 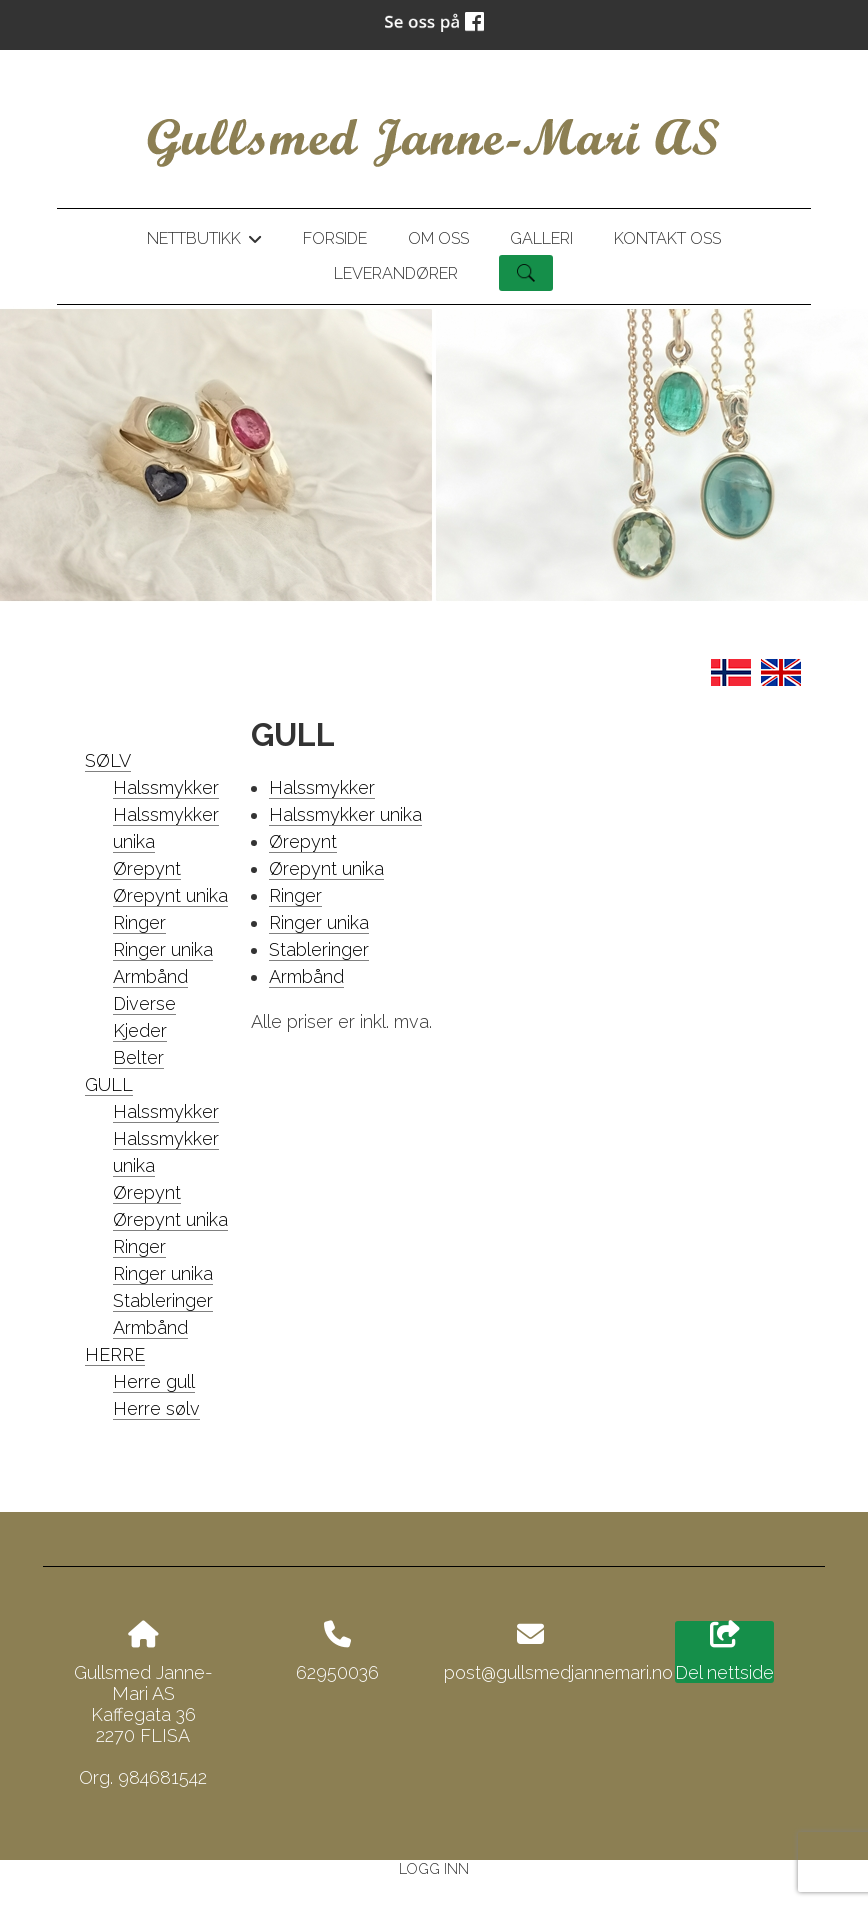 I want to click on Forside, so click(x=335, y=238).